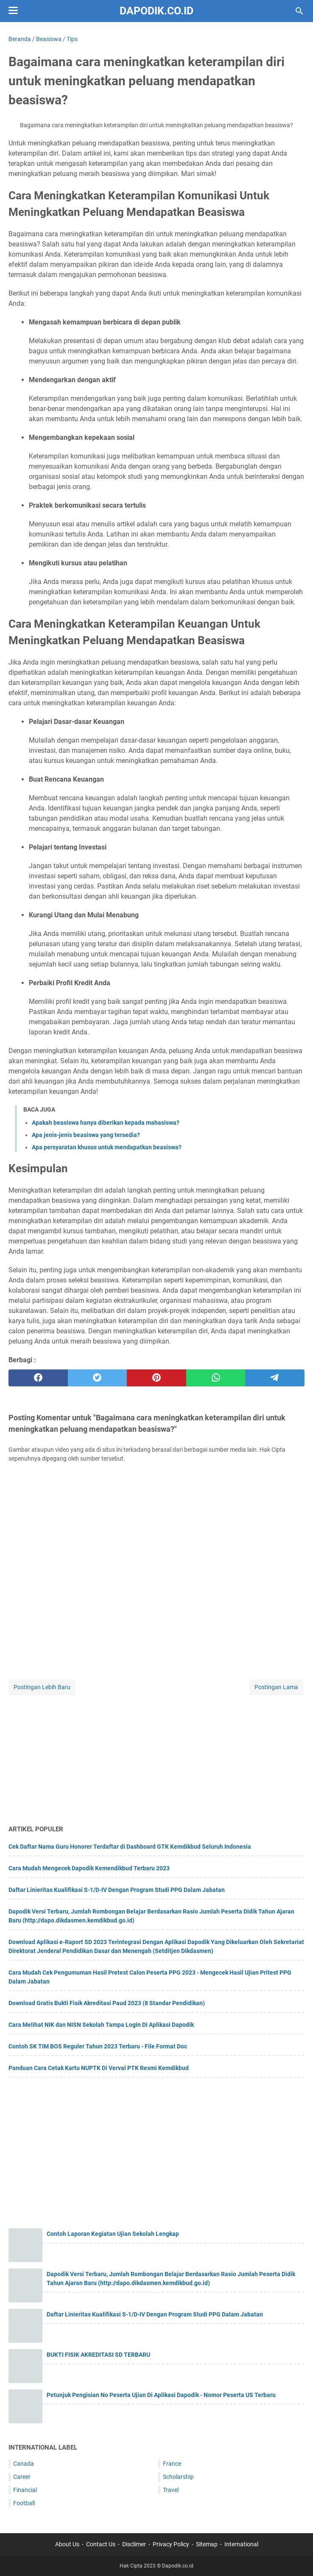  I want to click on Financial, so click(25, 2490).